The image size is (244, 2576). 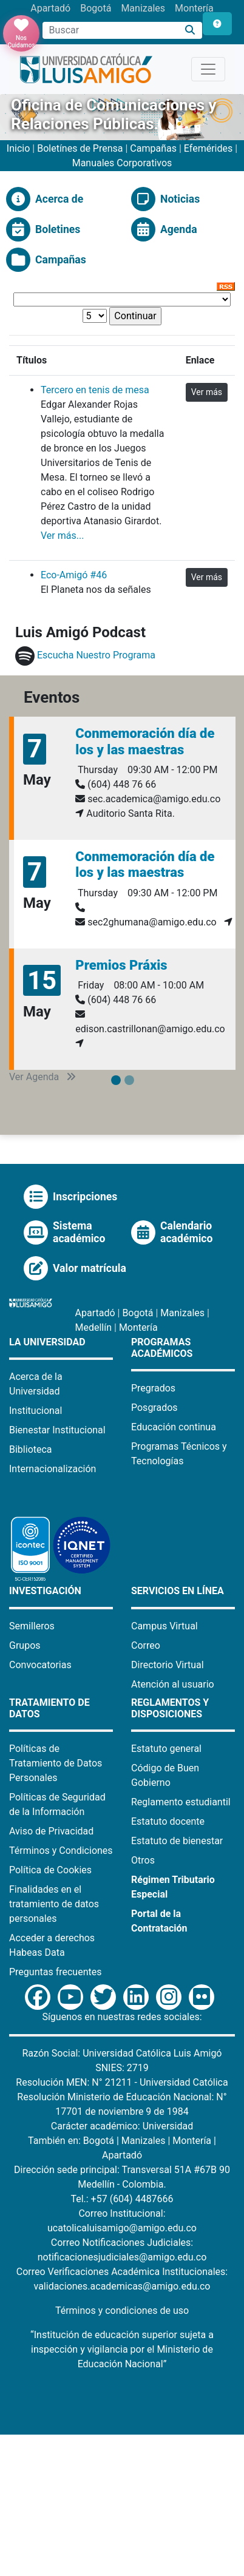 What do you see at coordinates (154, 1407) in the screenshot?
I see `Posgrados` at bounding box center [154, 1407].